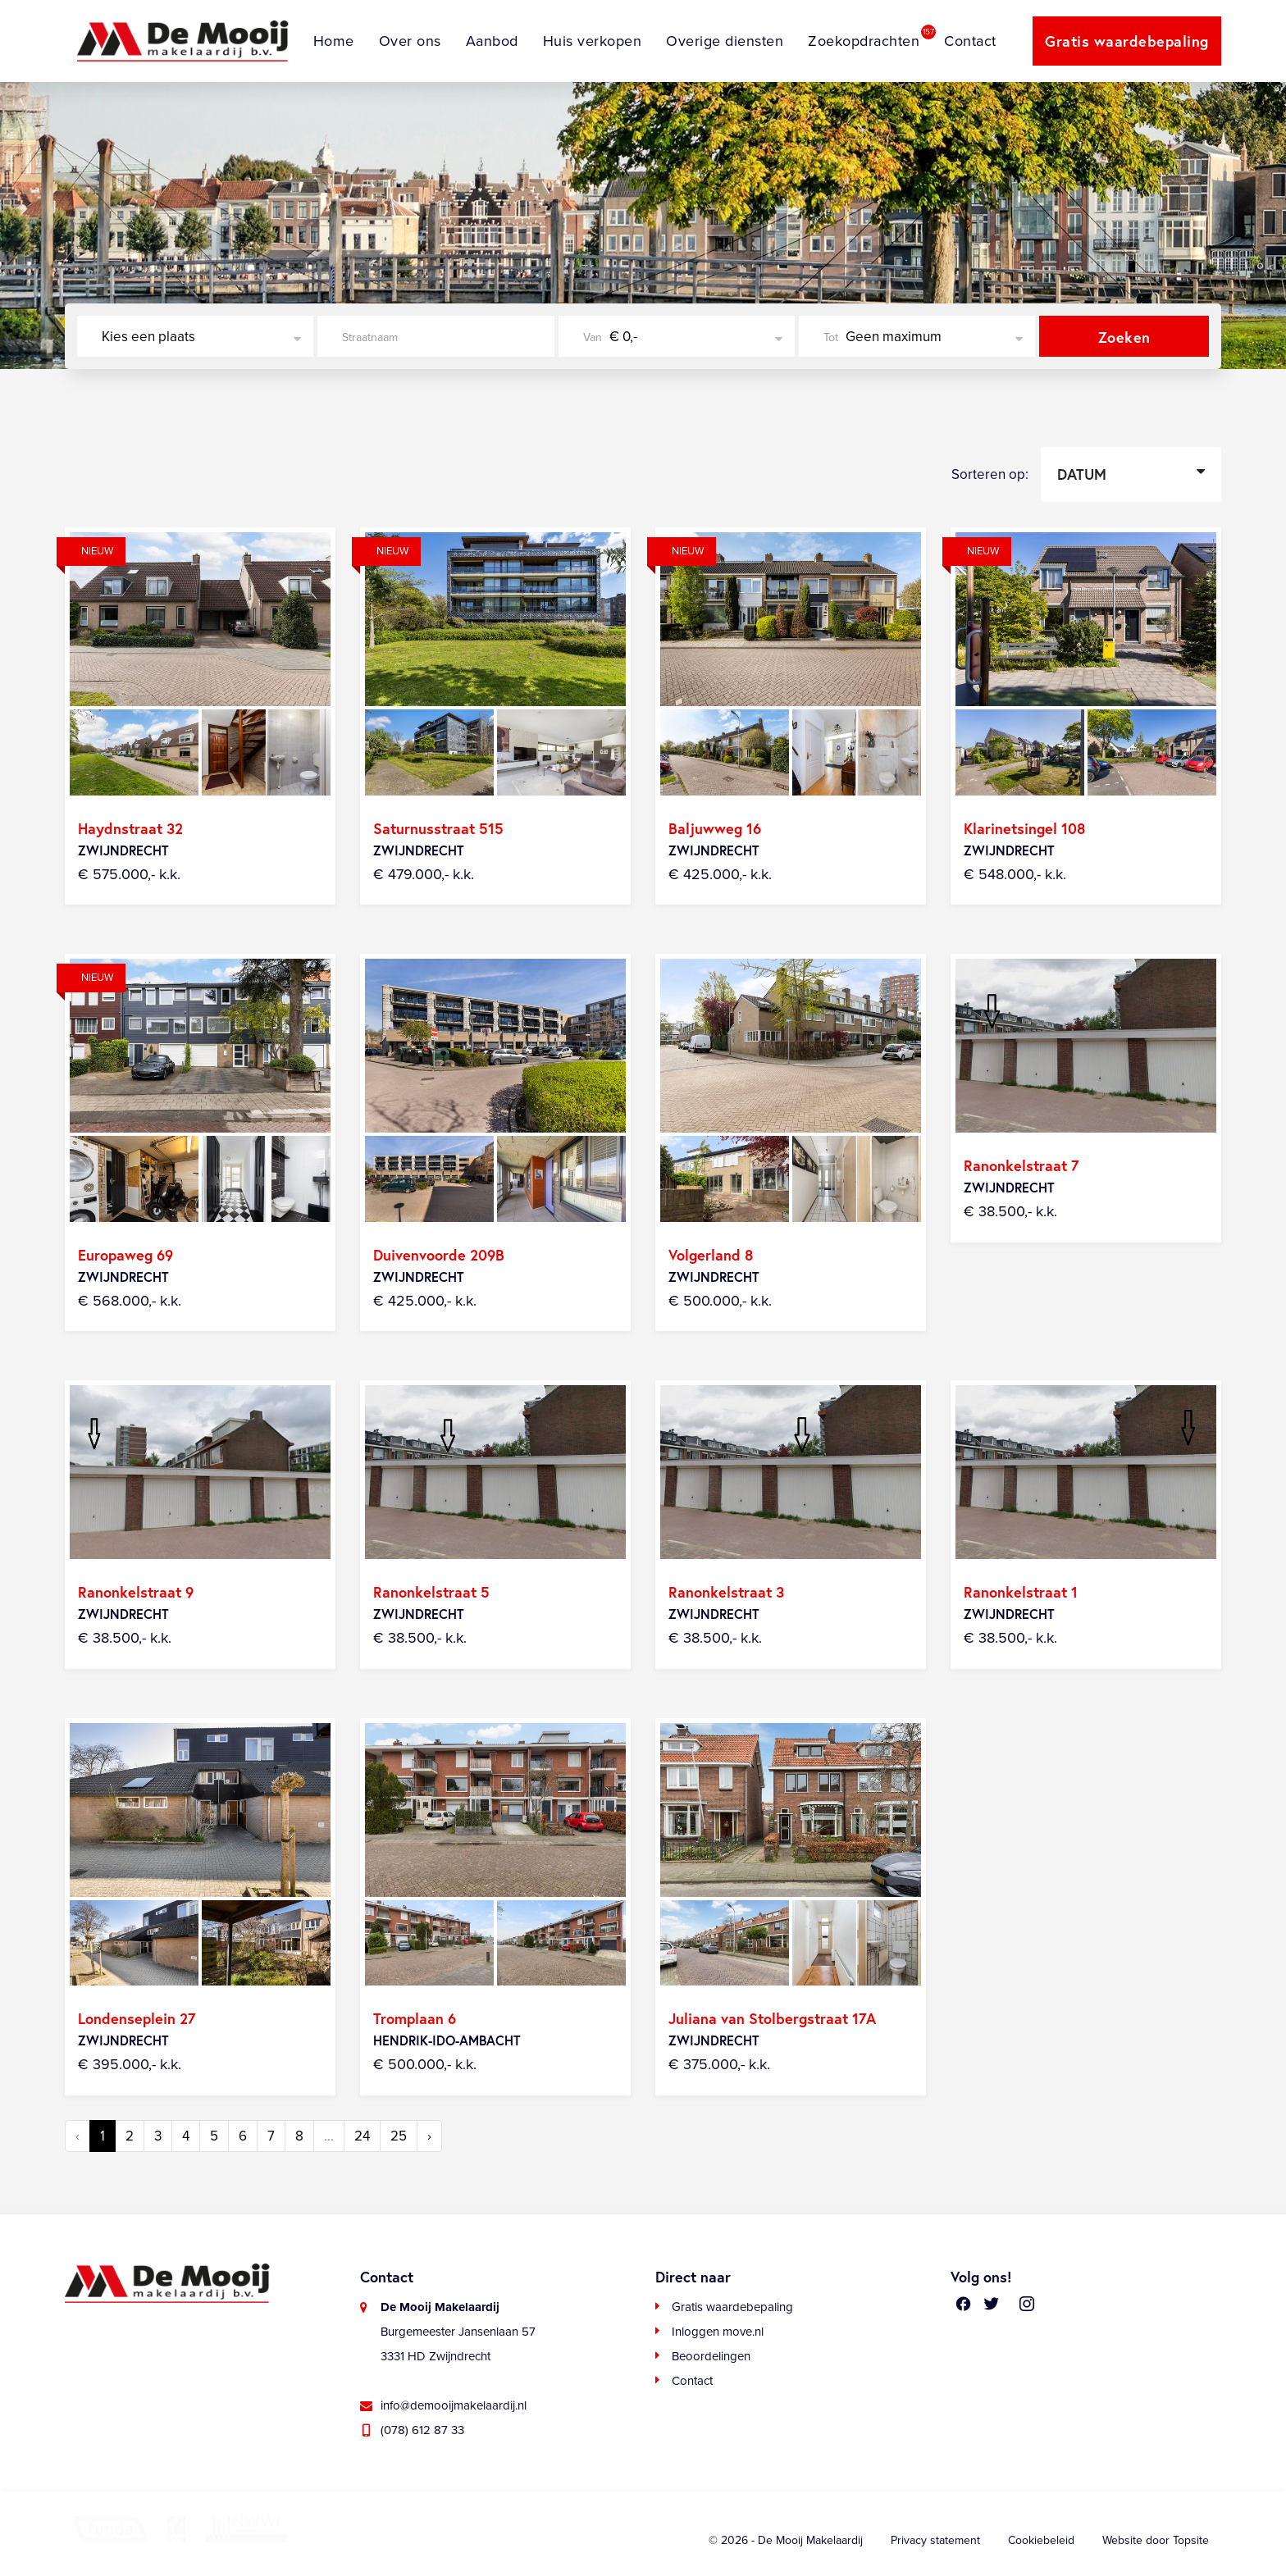  I want to click on 24, so click(362, 2136).